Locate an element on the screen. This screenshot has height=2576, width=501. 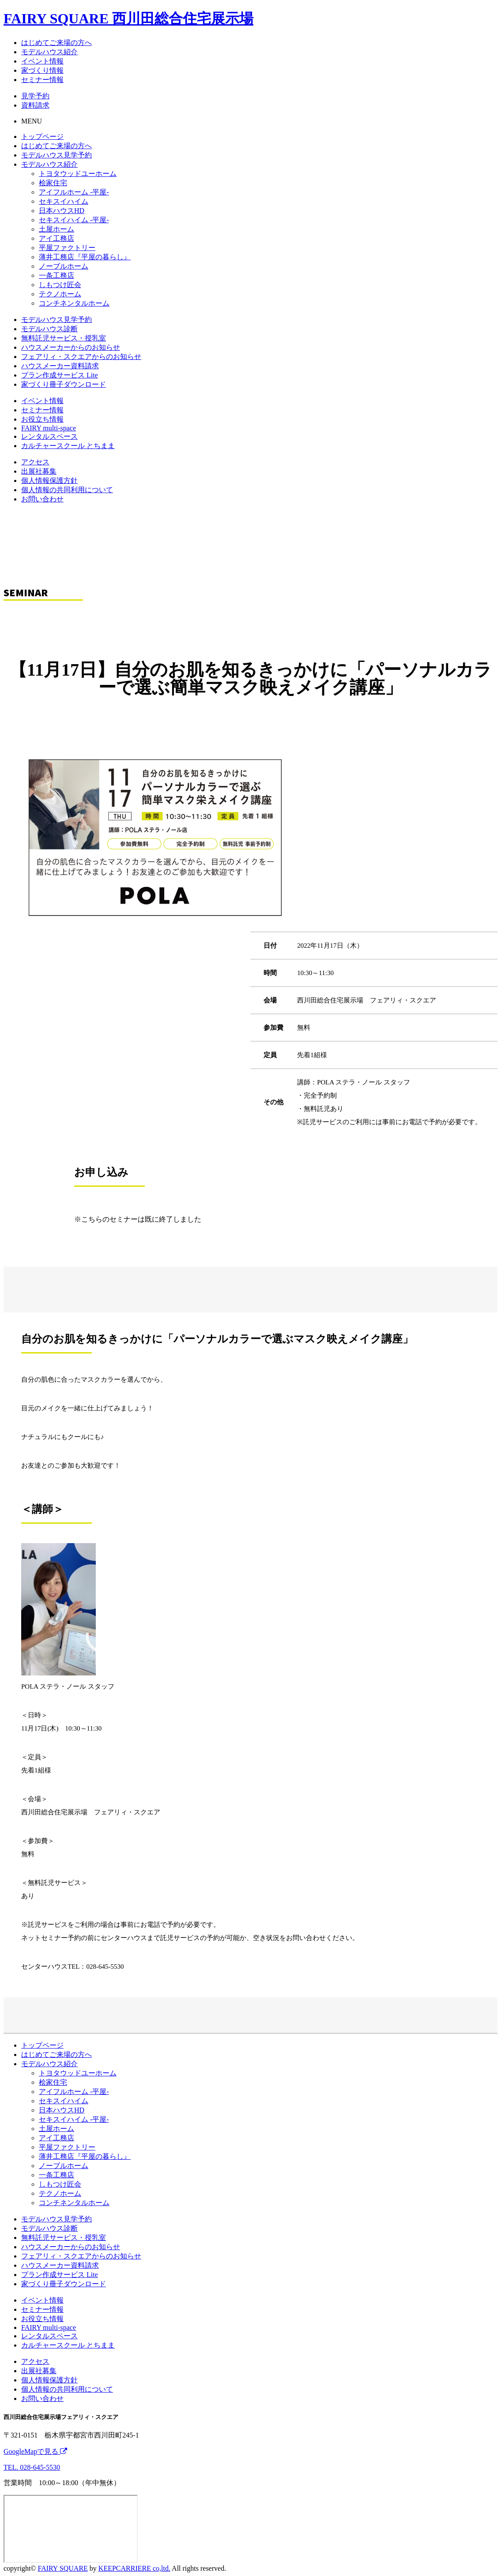
アイフルホーム -平屋- is located at coordinates (74, 192).